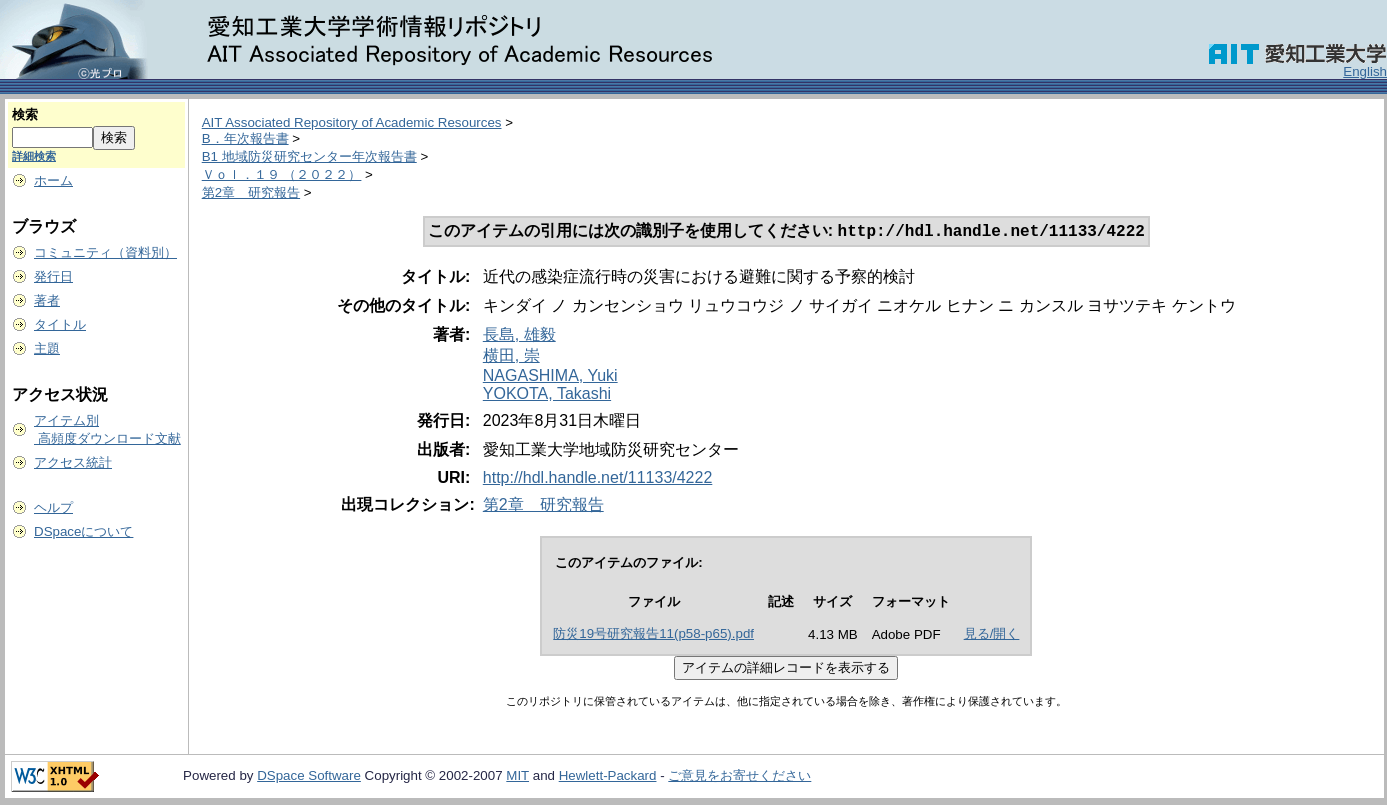 The width and height of the screenshot is (1387, 805). What do you see at coordinates (309, 156) in the screenshot?
I see `B1 地域防災研究センター年次報告書` at bounding box center [309, 156].